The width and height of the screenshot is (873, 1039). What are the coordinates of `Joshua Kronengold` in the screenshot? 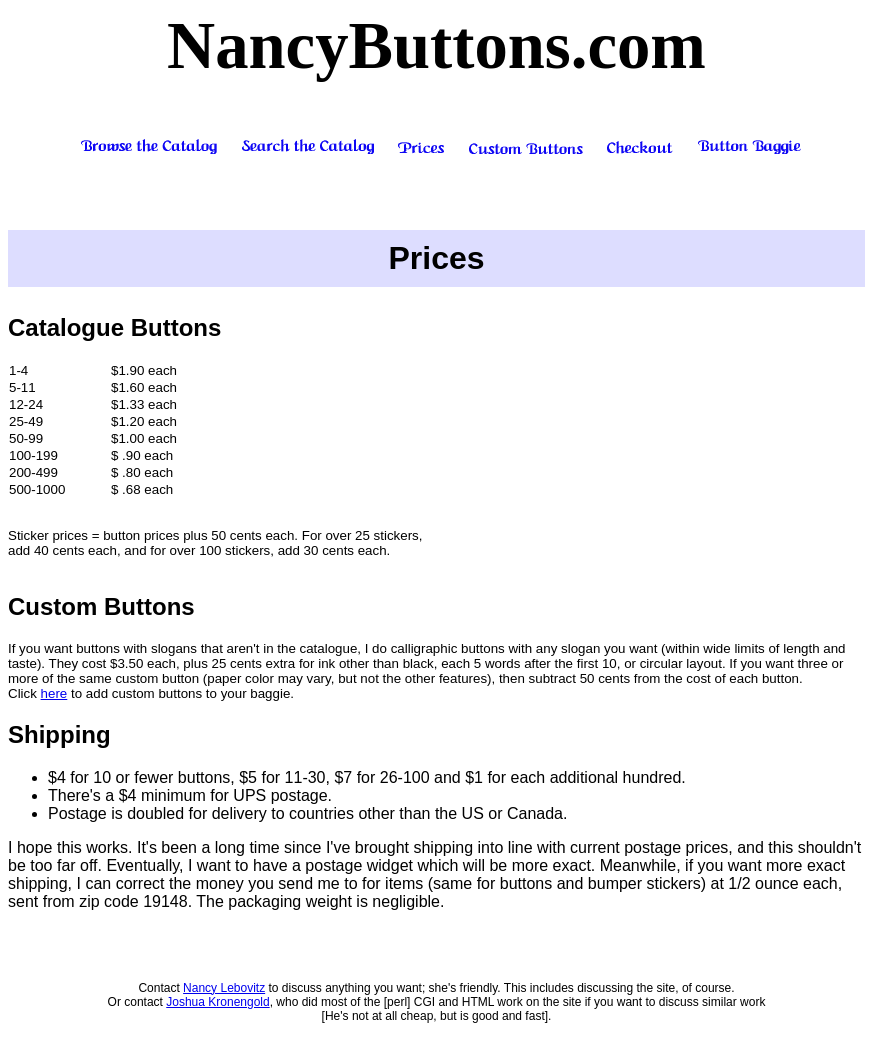 It's located at (217, 1002).